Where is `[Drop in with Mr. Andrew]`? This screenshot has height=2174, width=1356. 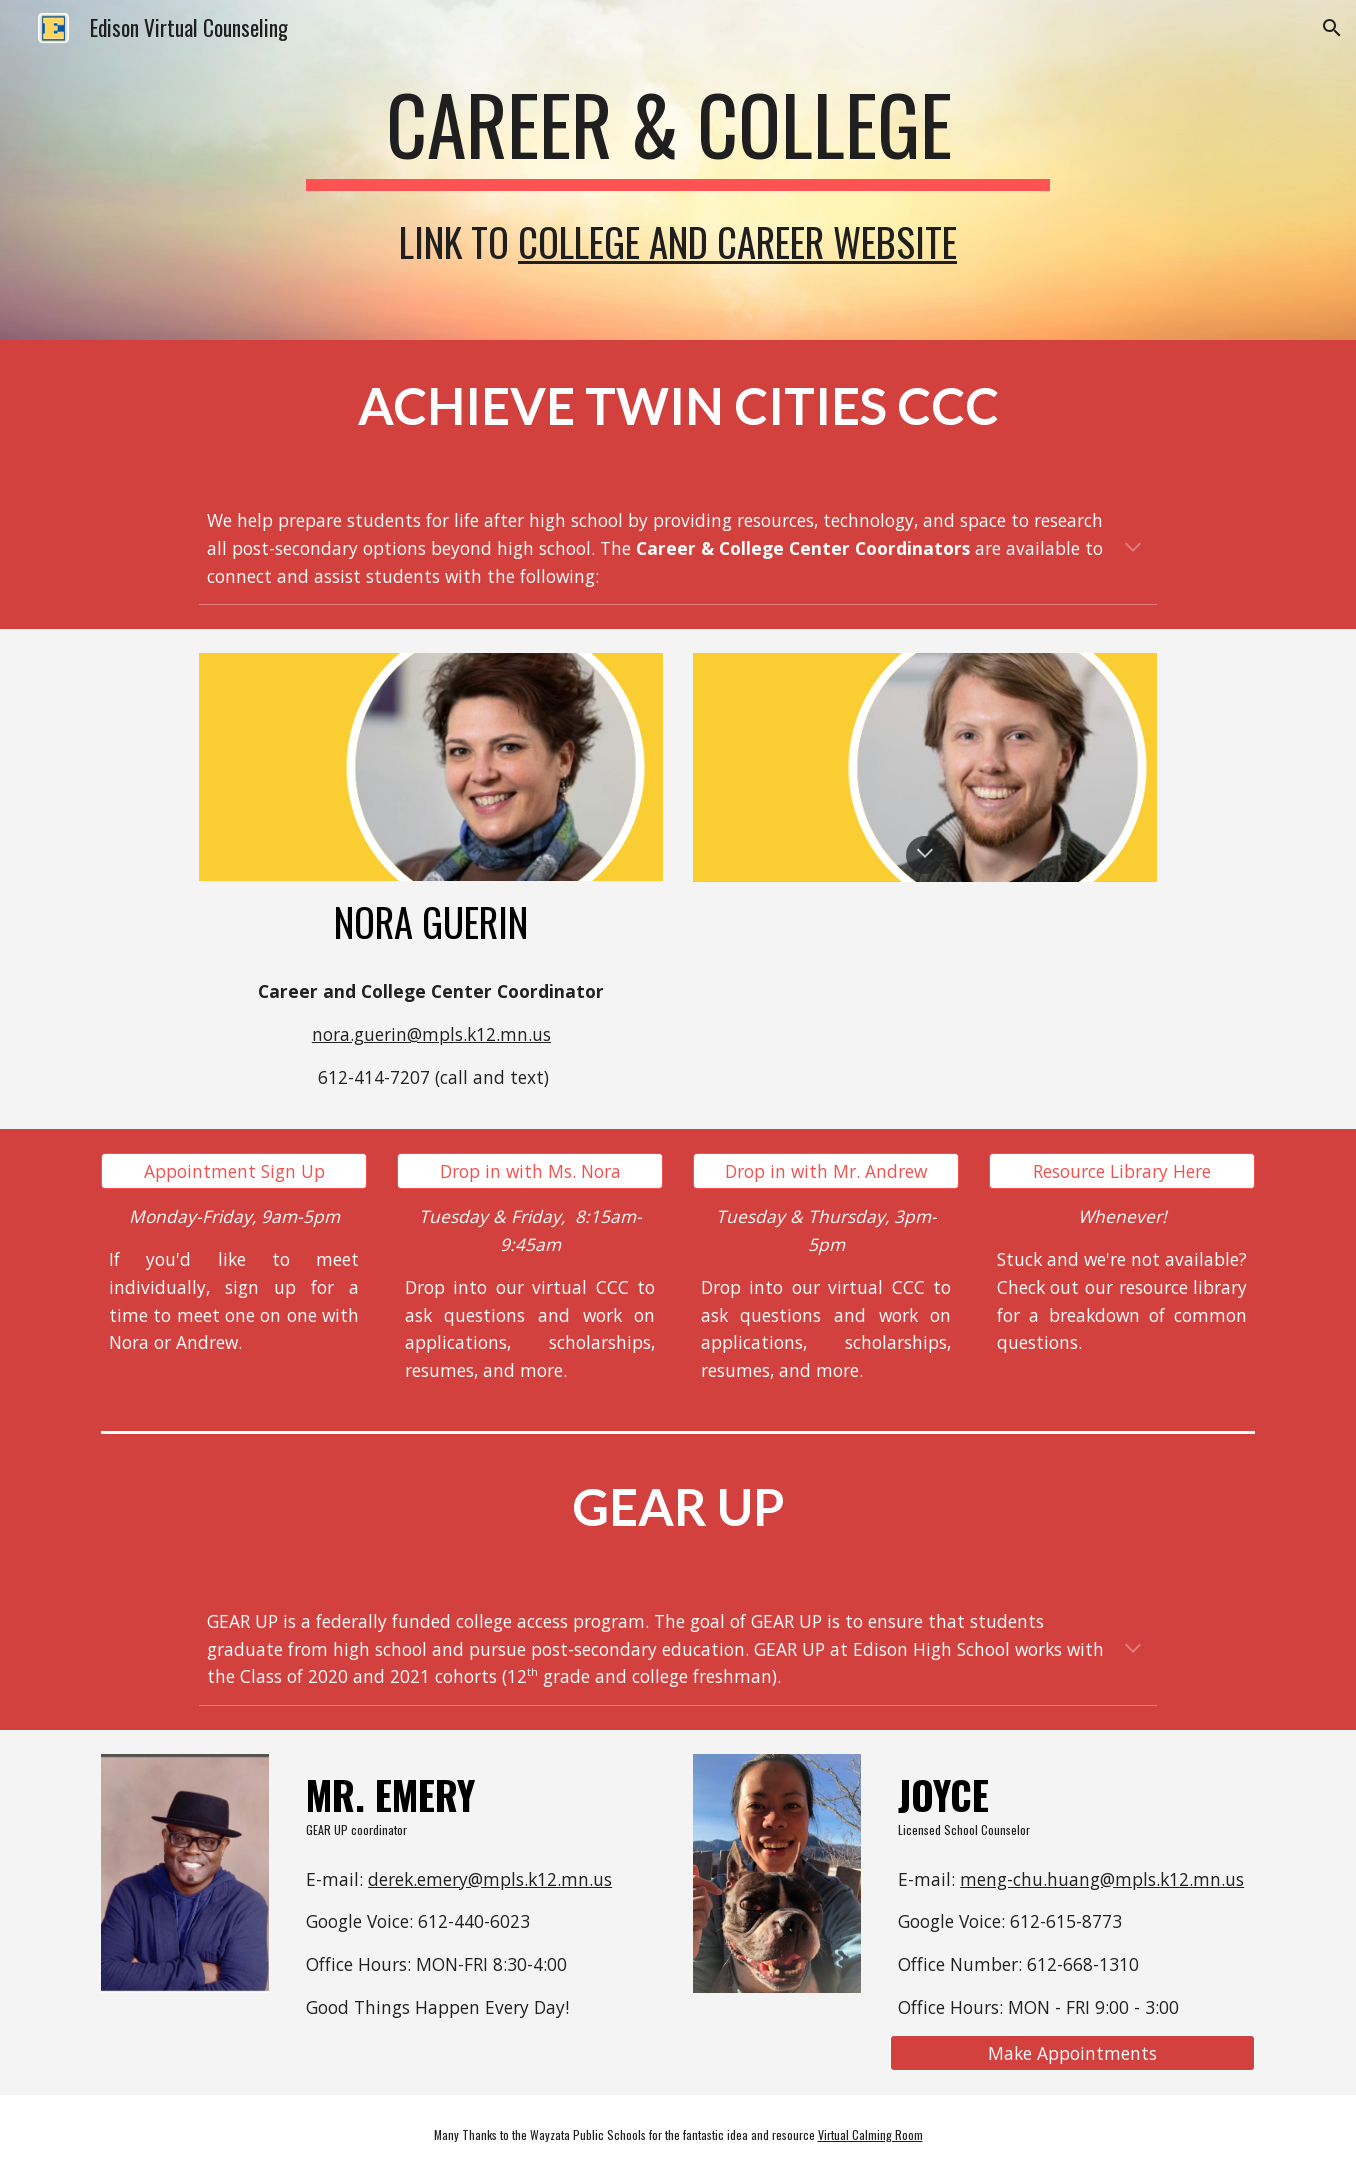
[Drop in with Mr. Andrew] is located at coordinates (826, 1171).